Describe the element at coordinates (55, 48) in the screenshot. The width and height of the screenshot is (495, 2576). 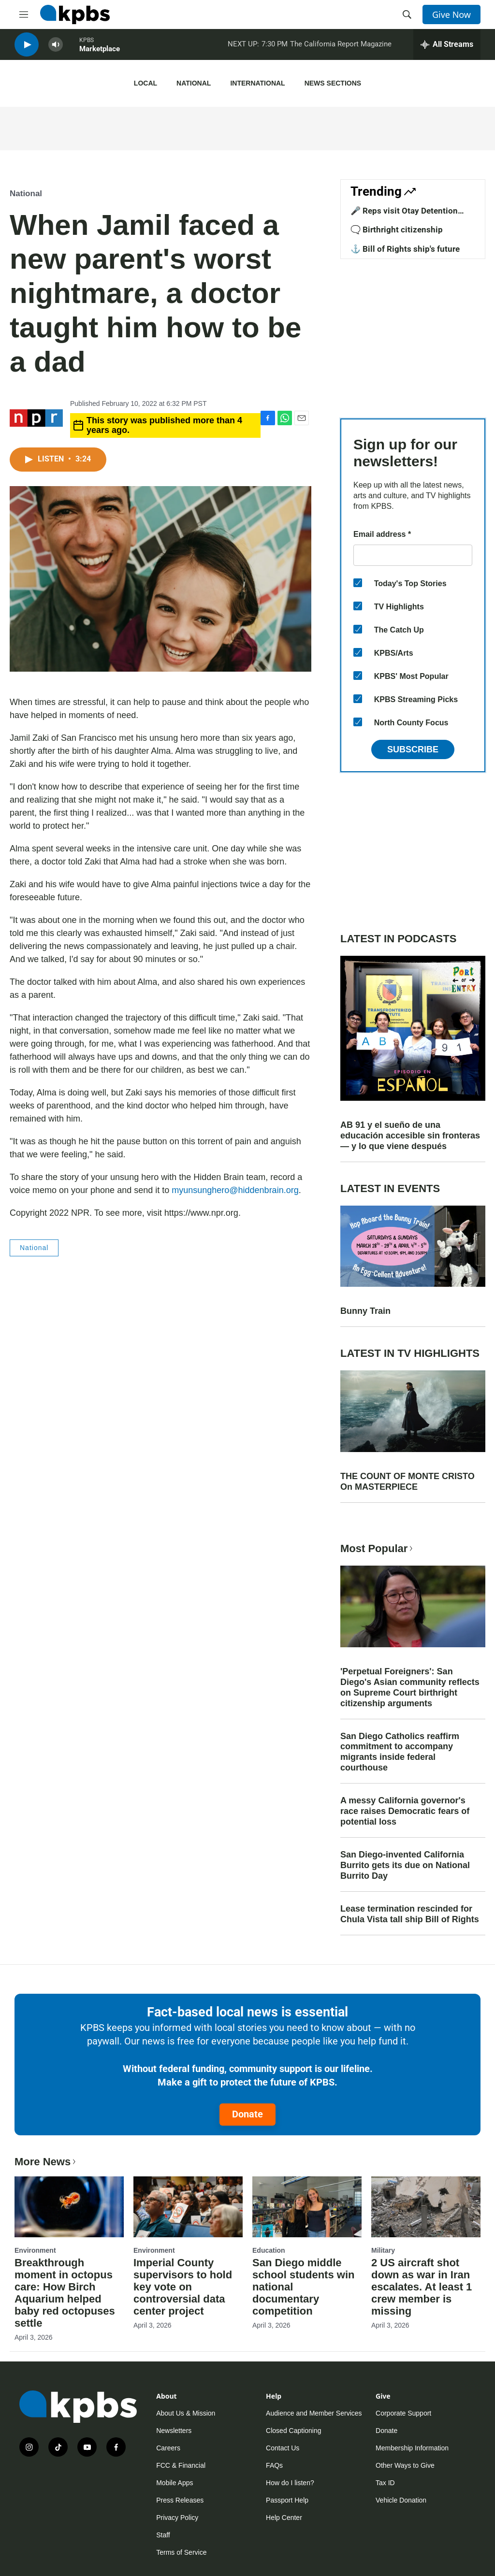
I see `[persistent-player-volume-button]` at that location.